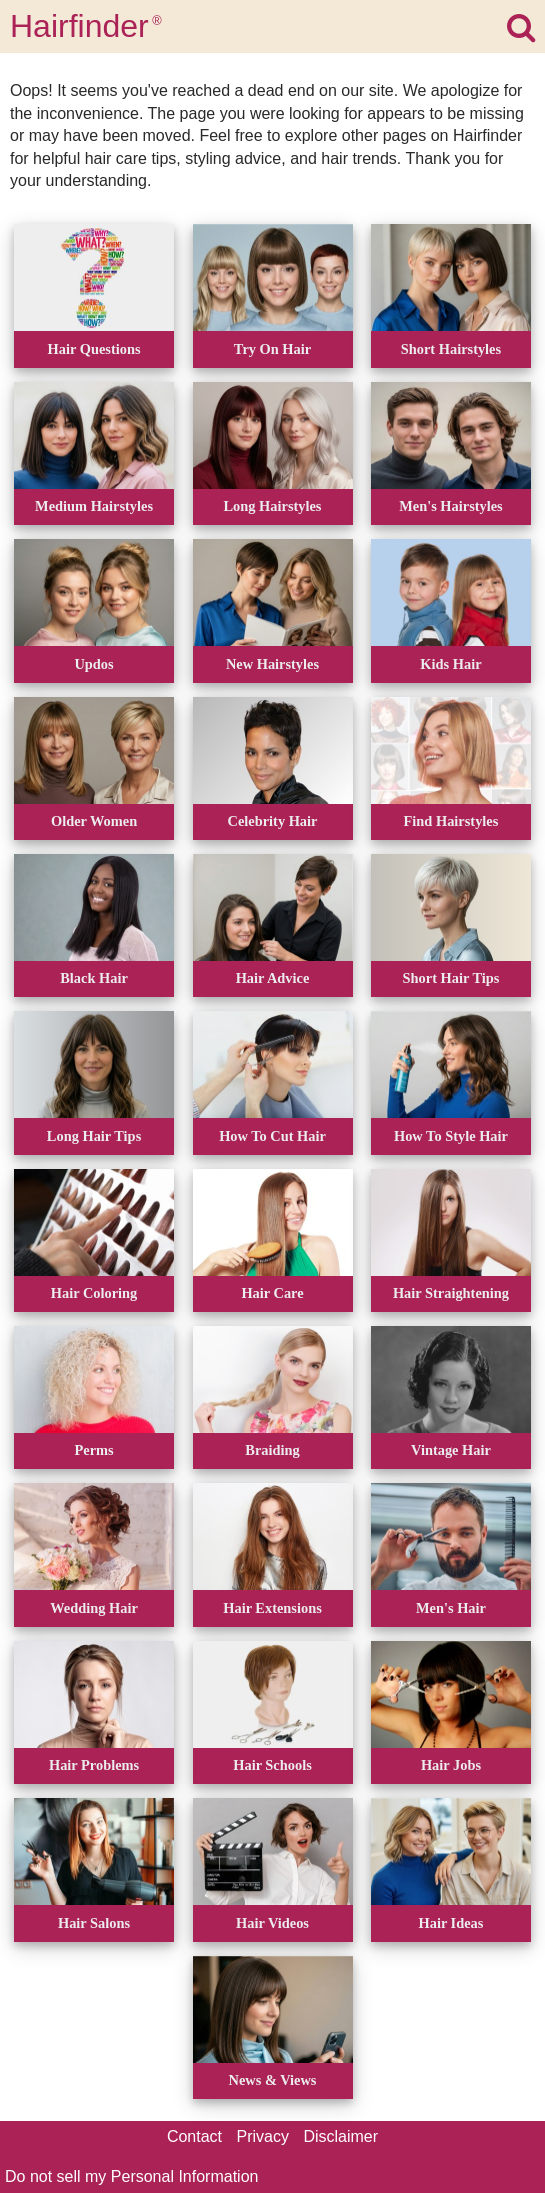 The height and width of the screenshot is (2193, 545). Describe the element at coordinates (93, 1450) in the screenshot. I see `Perms` at that location.